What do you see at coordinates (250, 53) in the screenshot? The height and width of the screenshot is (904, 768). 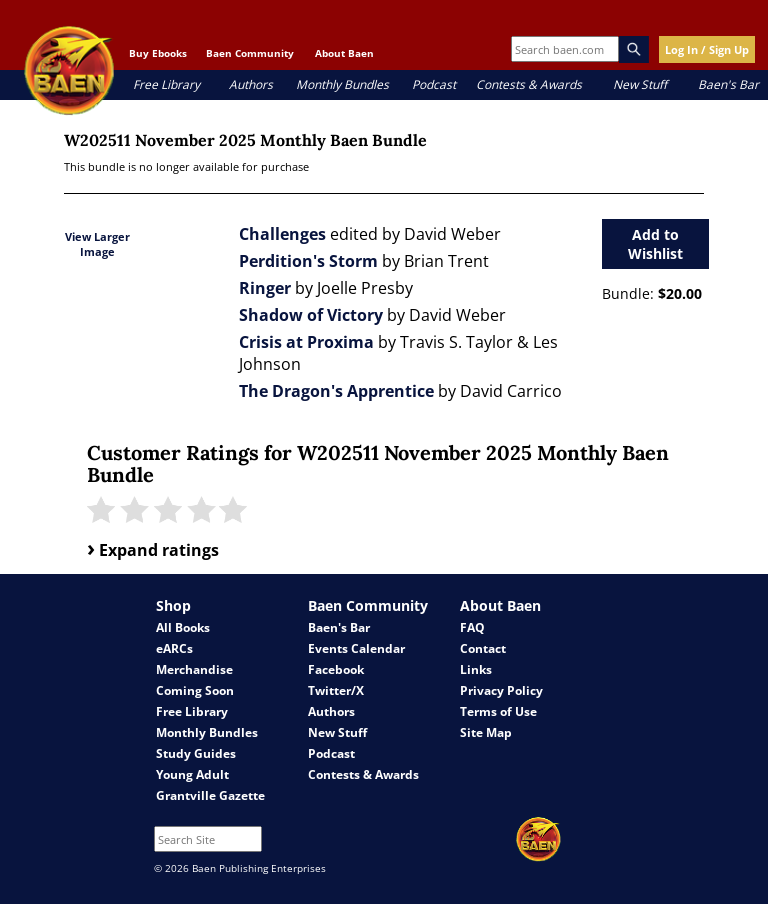 I see `Baen Community` at bounding box center [250, 53].